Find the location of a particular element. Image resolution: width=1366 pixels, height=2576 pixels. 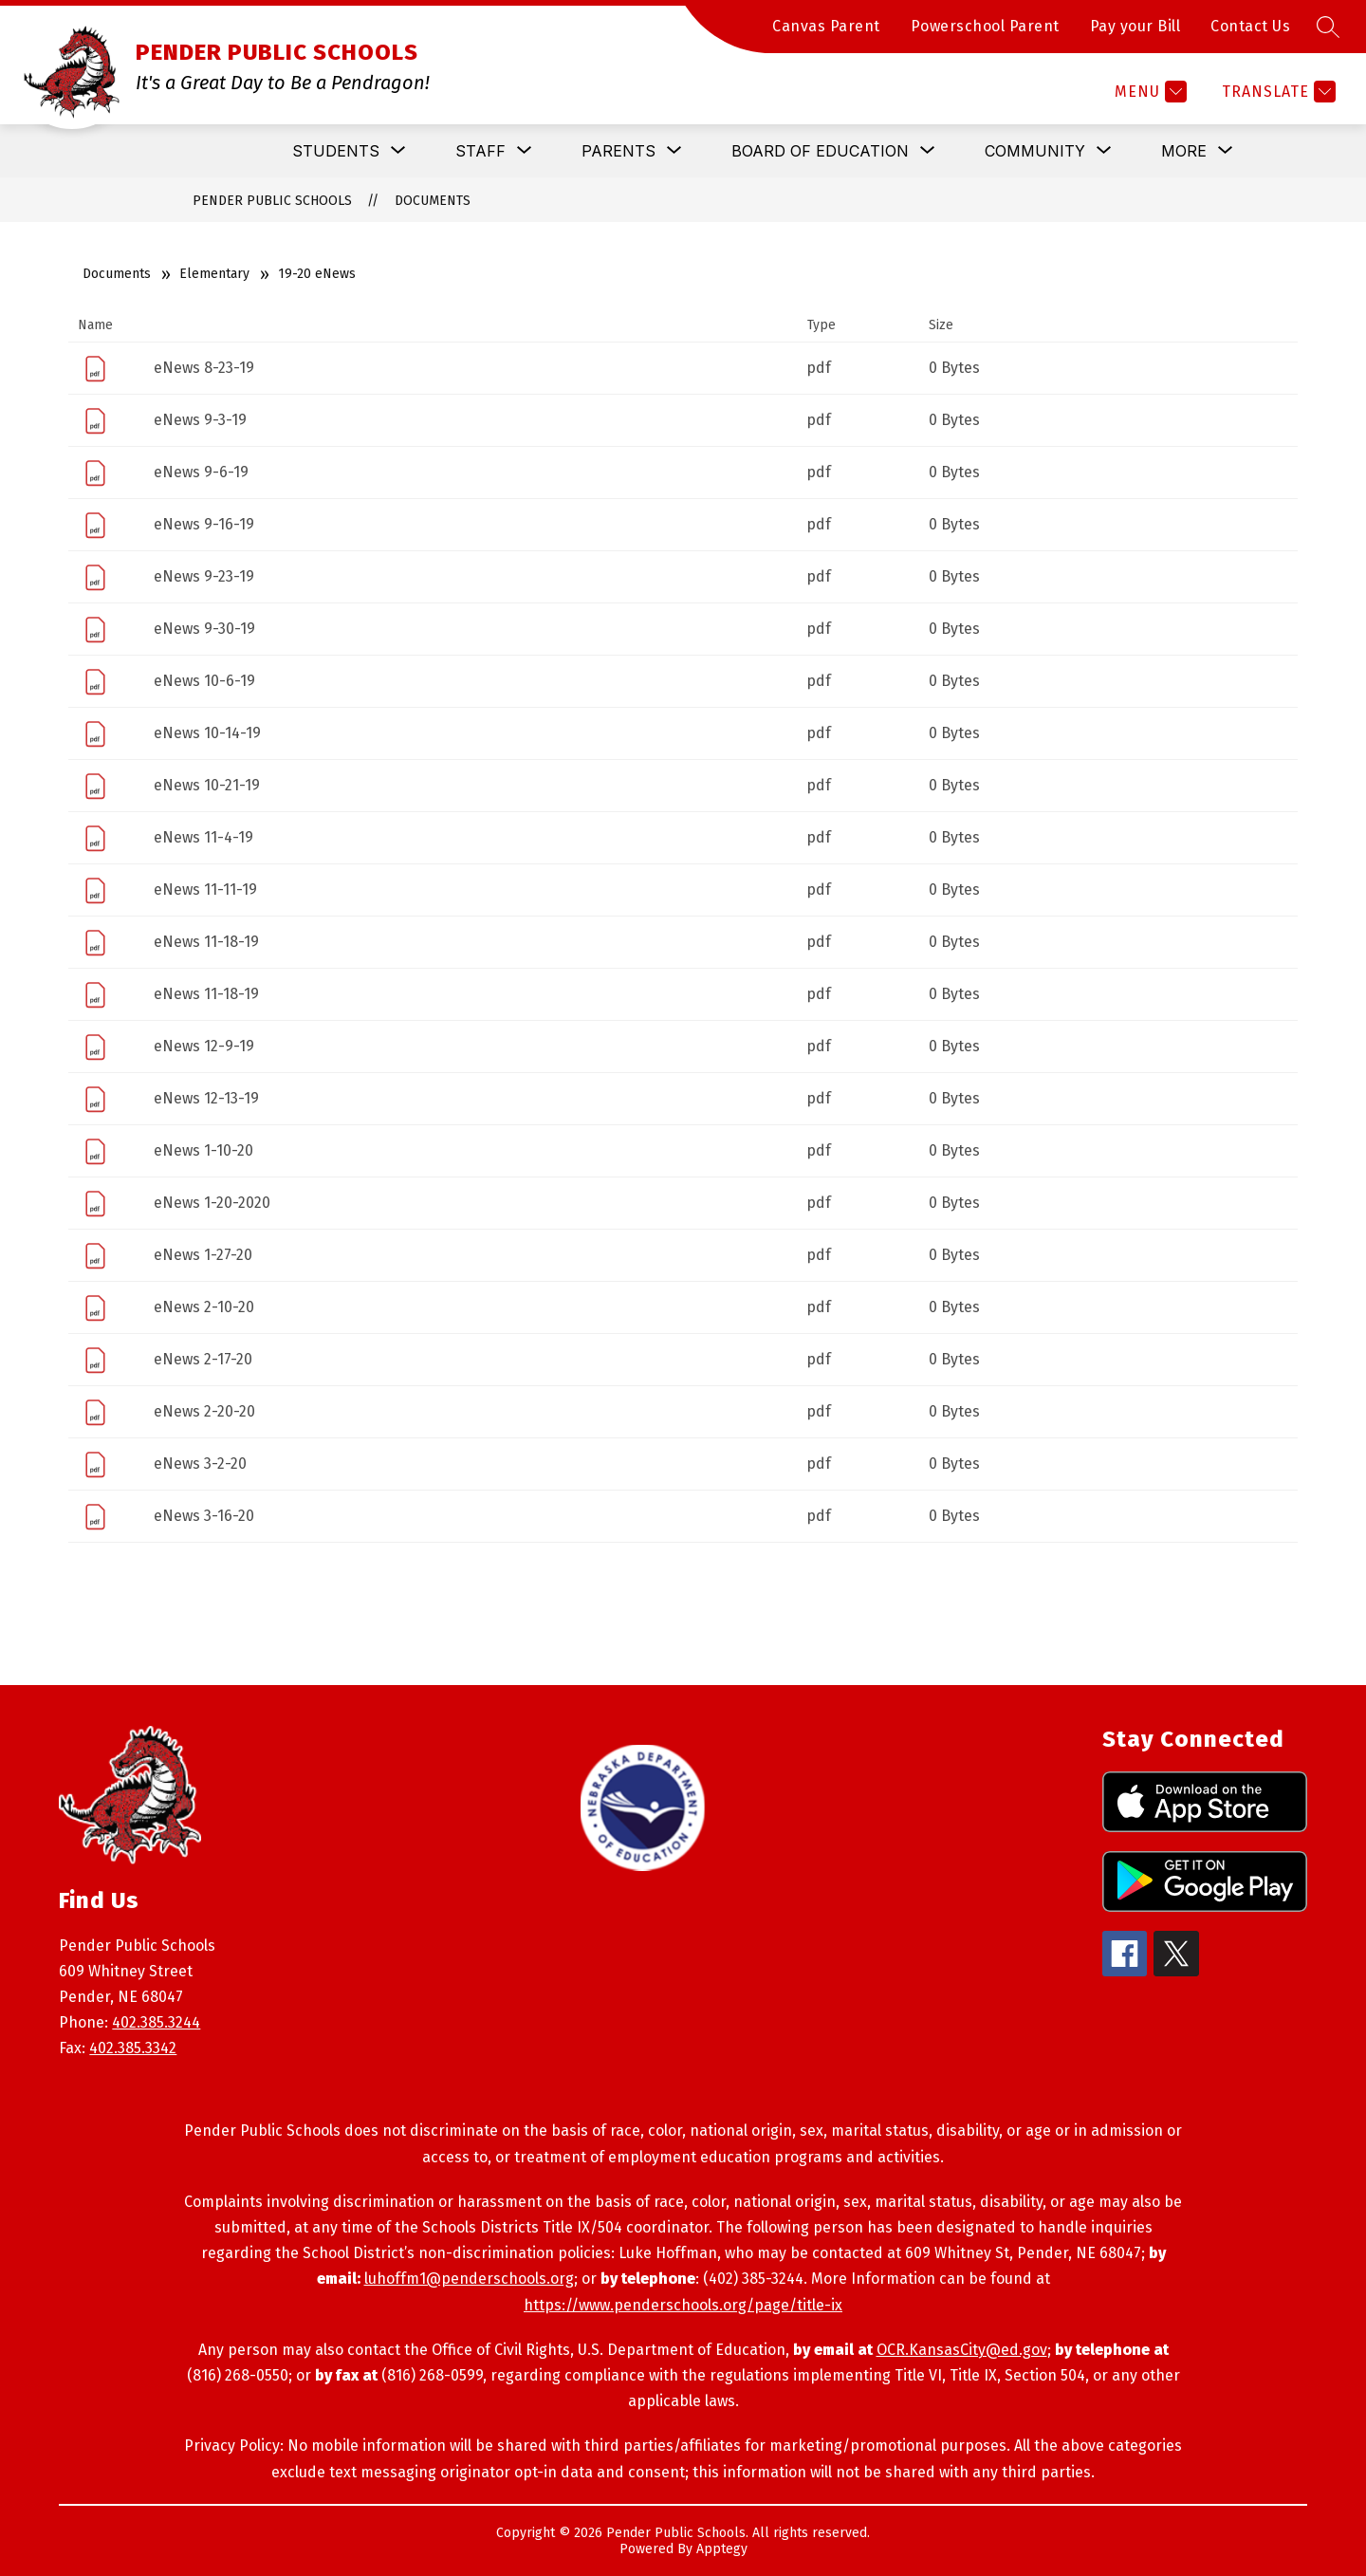

402.385.3342 is located at coordinates (132, 2048).